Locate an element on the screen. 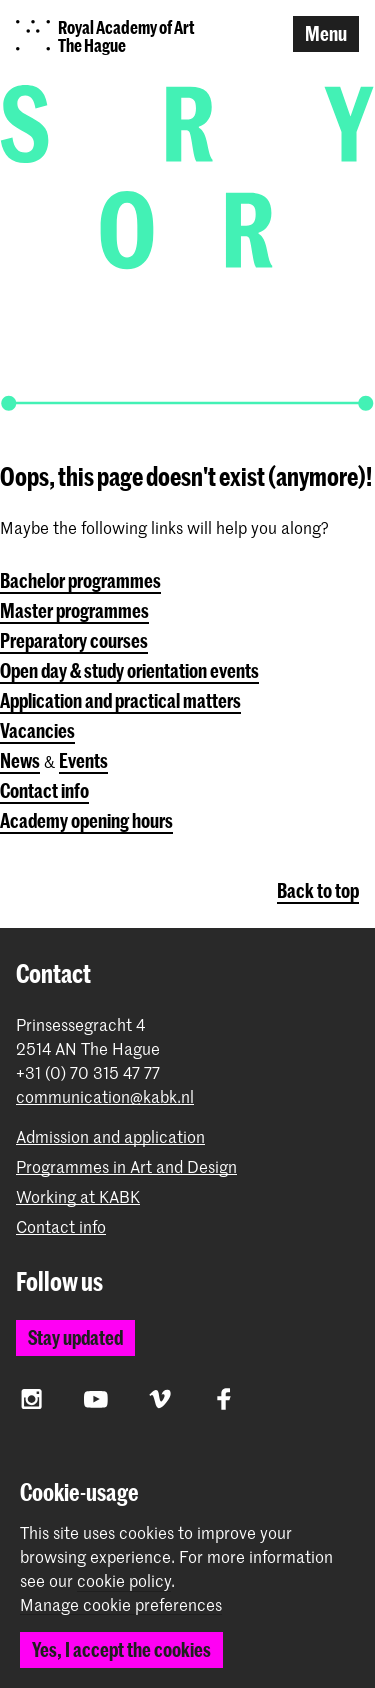  Yes, I accept the cookies is located at coordinates (121, 1649).